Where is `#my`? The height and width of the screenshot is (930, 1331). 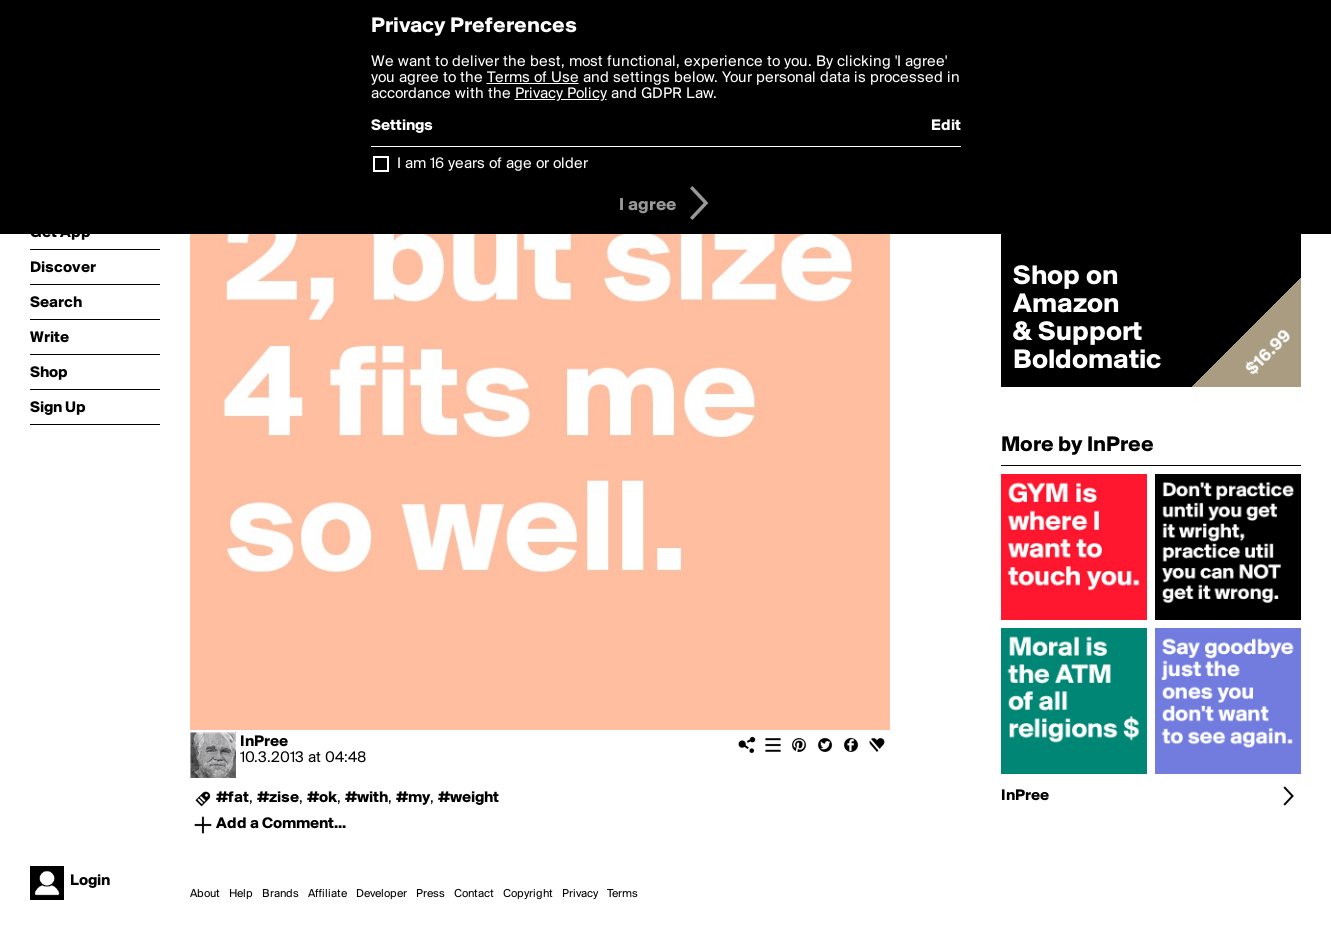
#my is located at coordinates (413, 798).